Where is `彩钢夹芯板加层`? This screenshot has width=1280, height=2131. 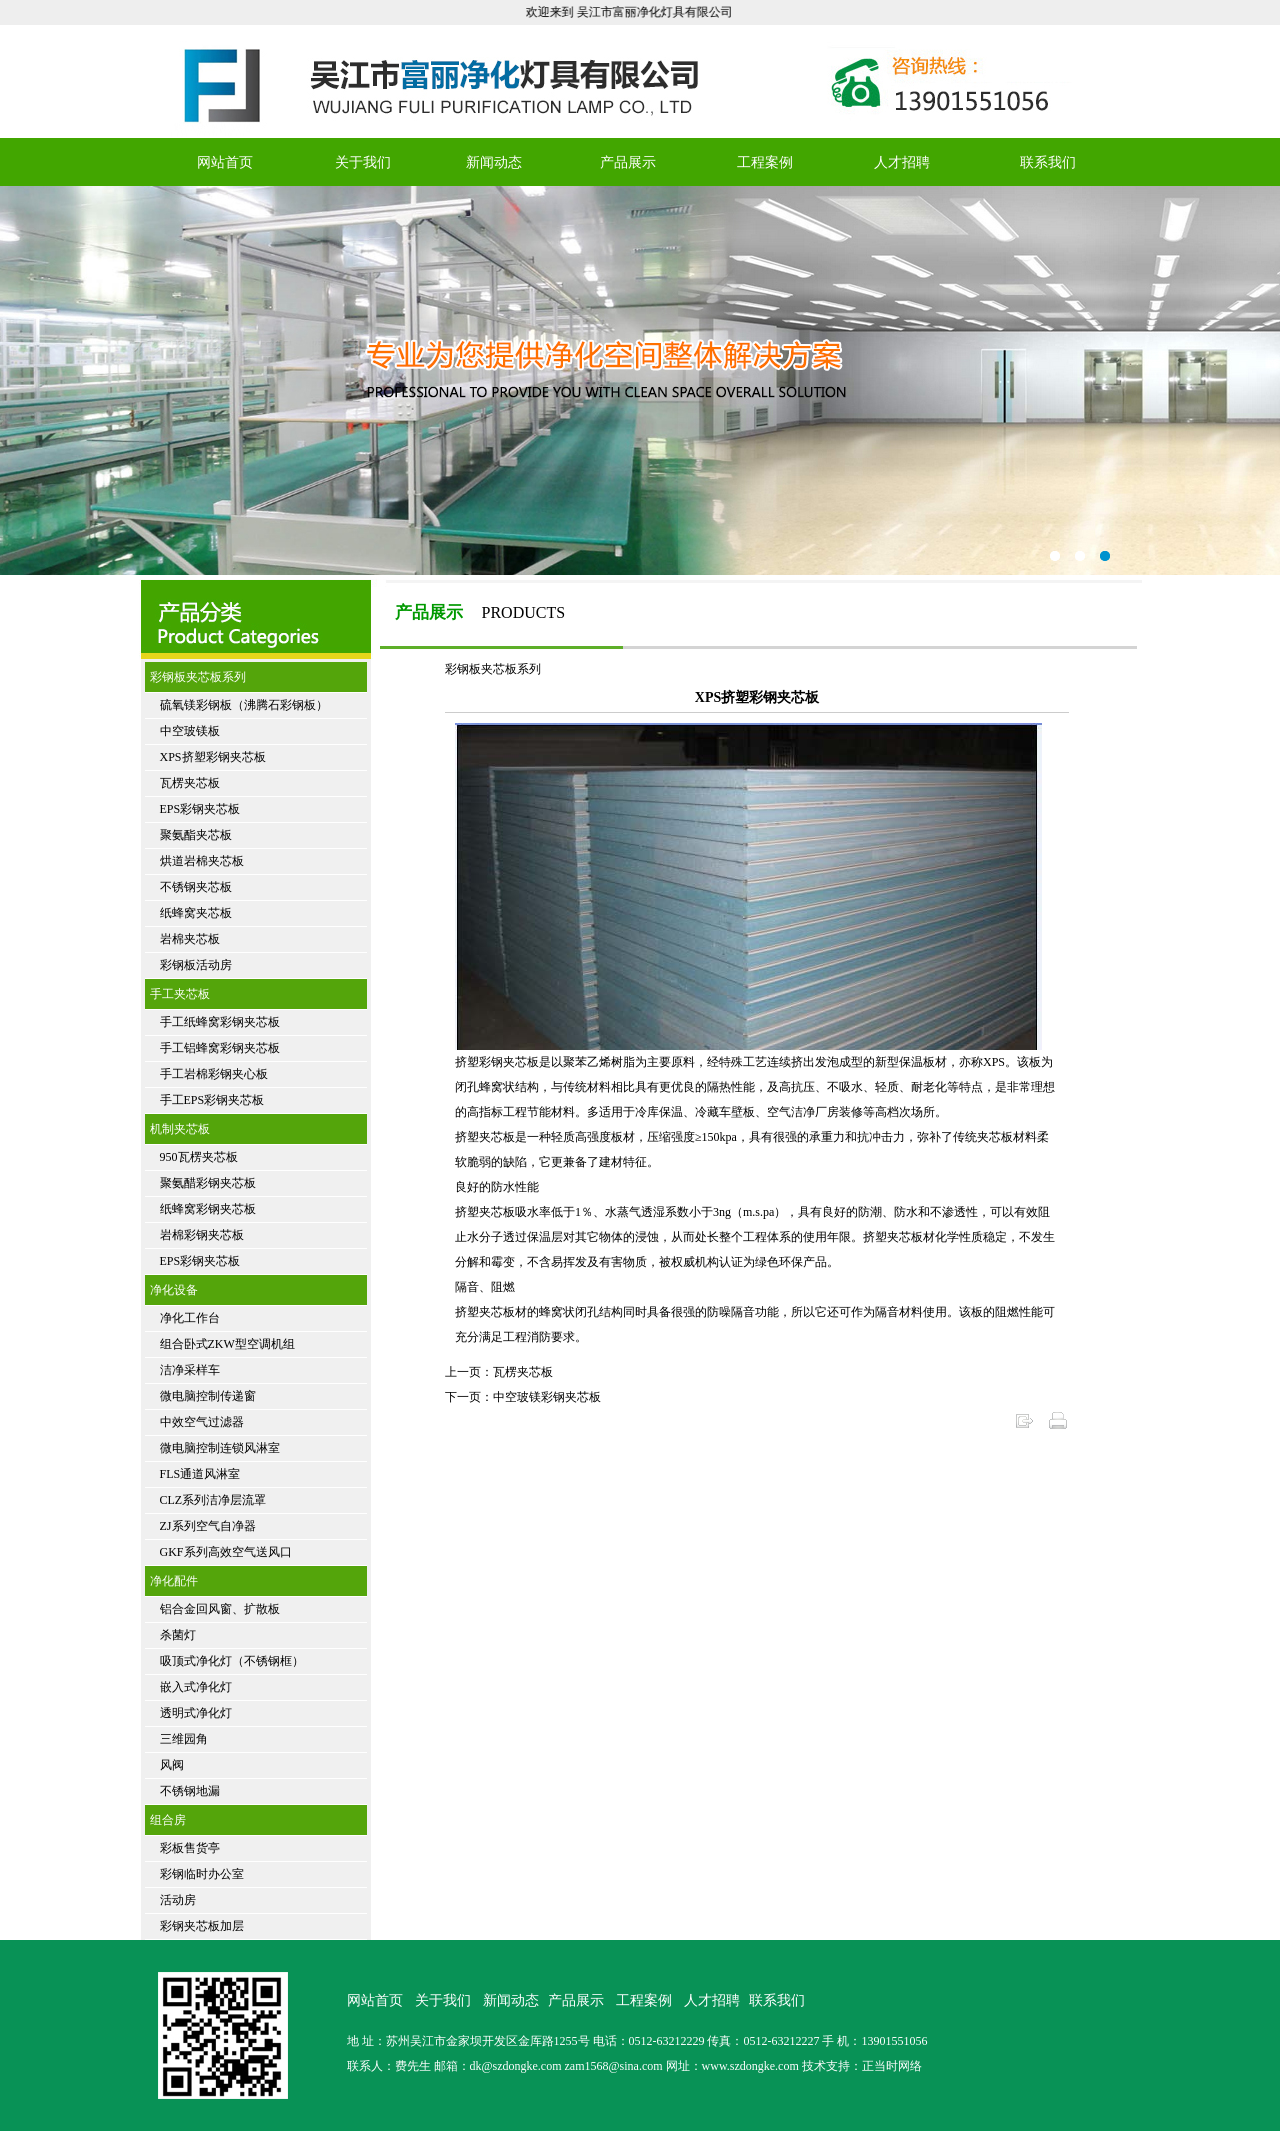 彩钢夹芯板加层 is located at coordinates (202, 1926).